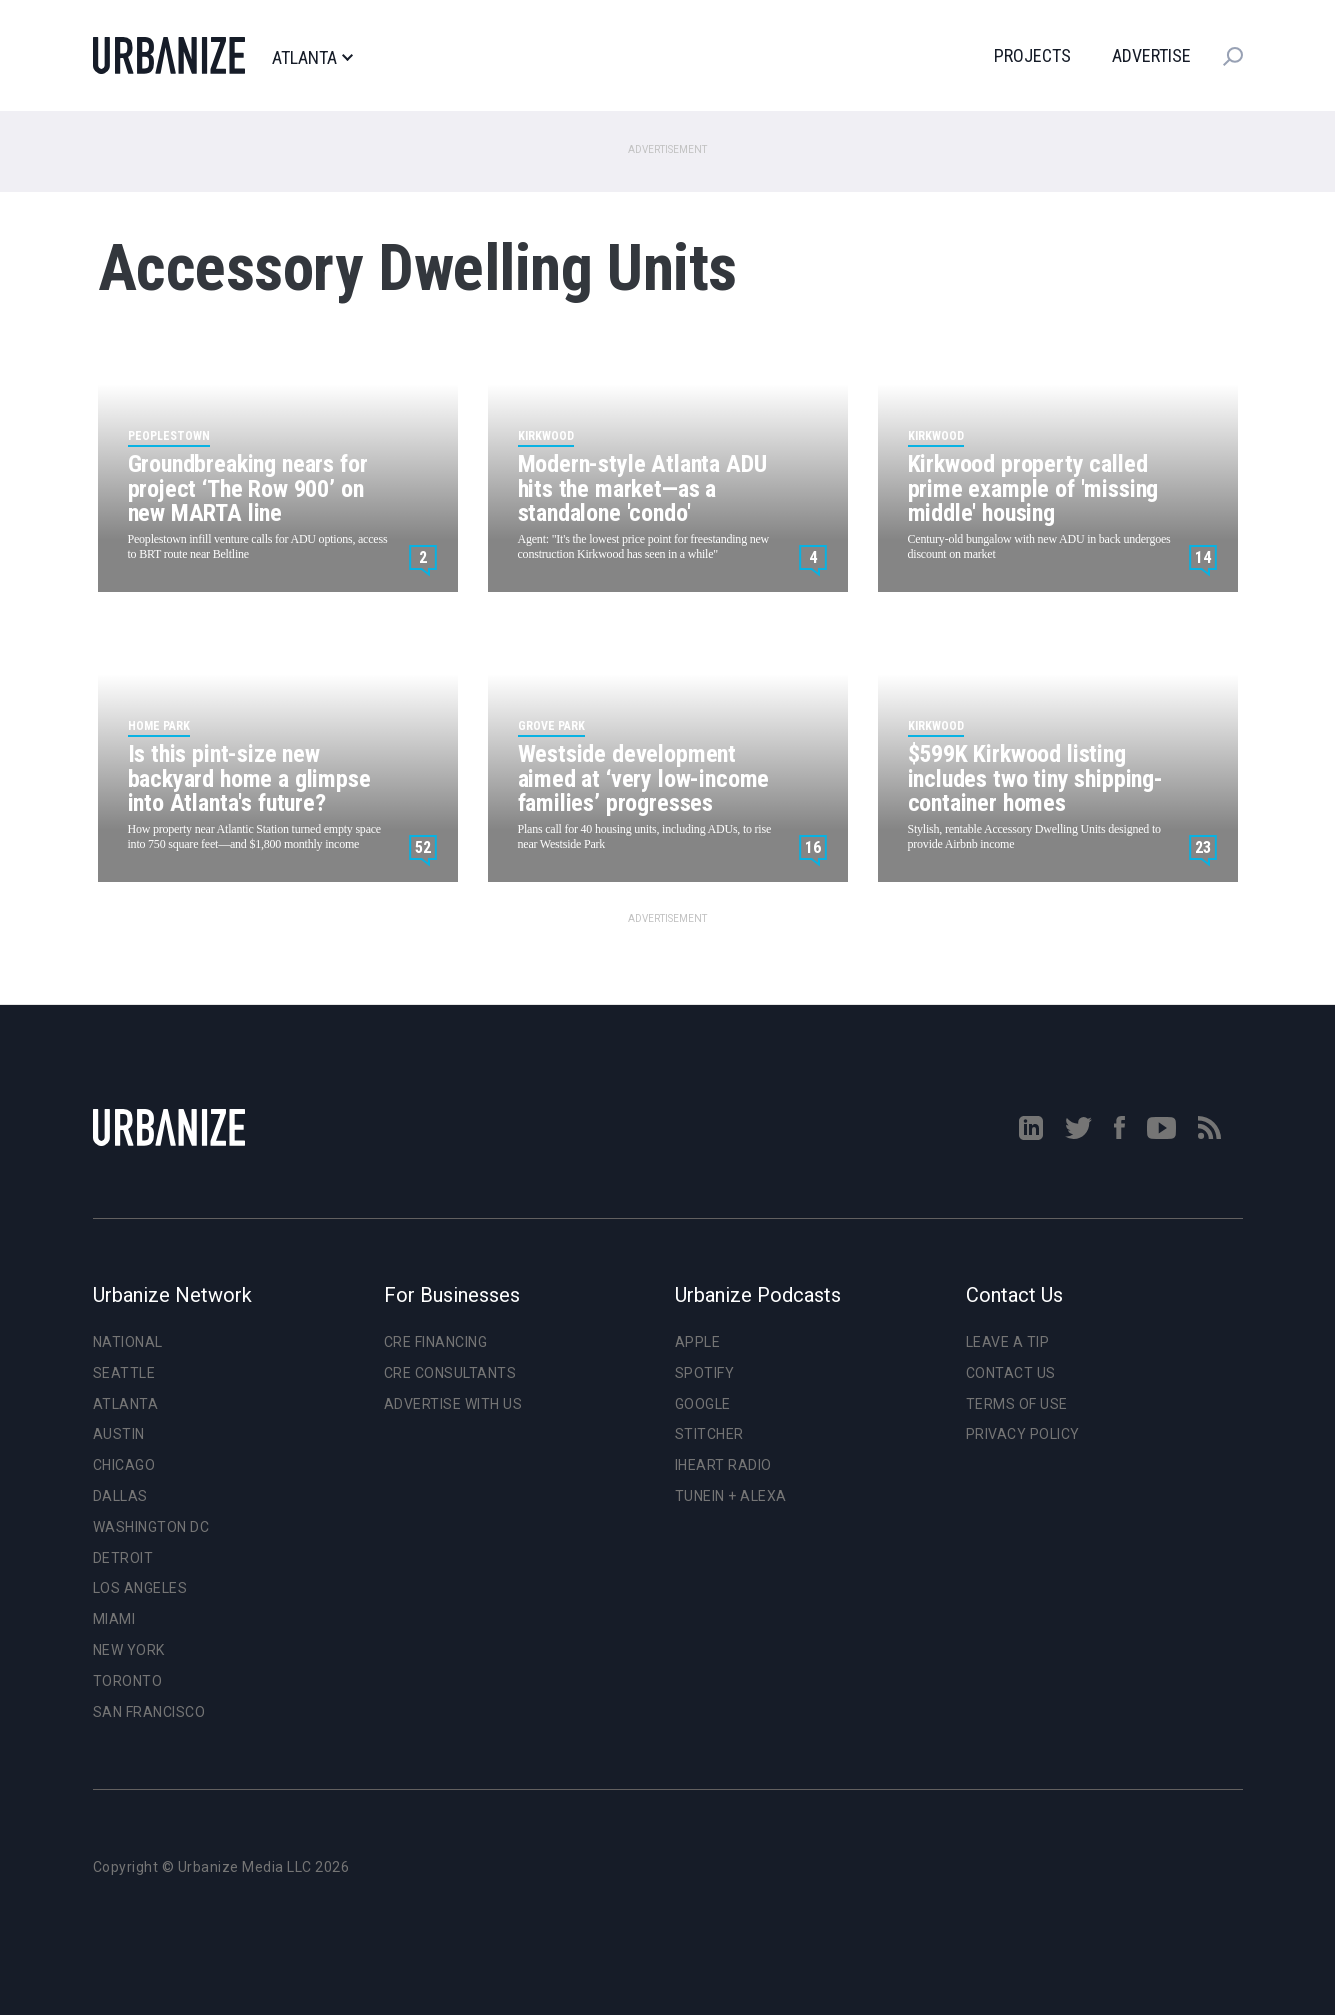 The width and height of the screenshot is (1335, 2015). I want to click on Apple, so click(698, 1342).